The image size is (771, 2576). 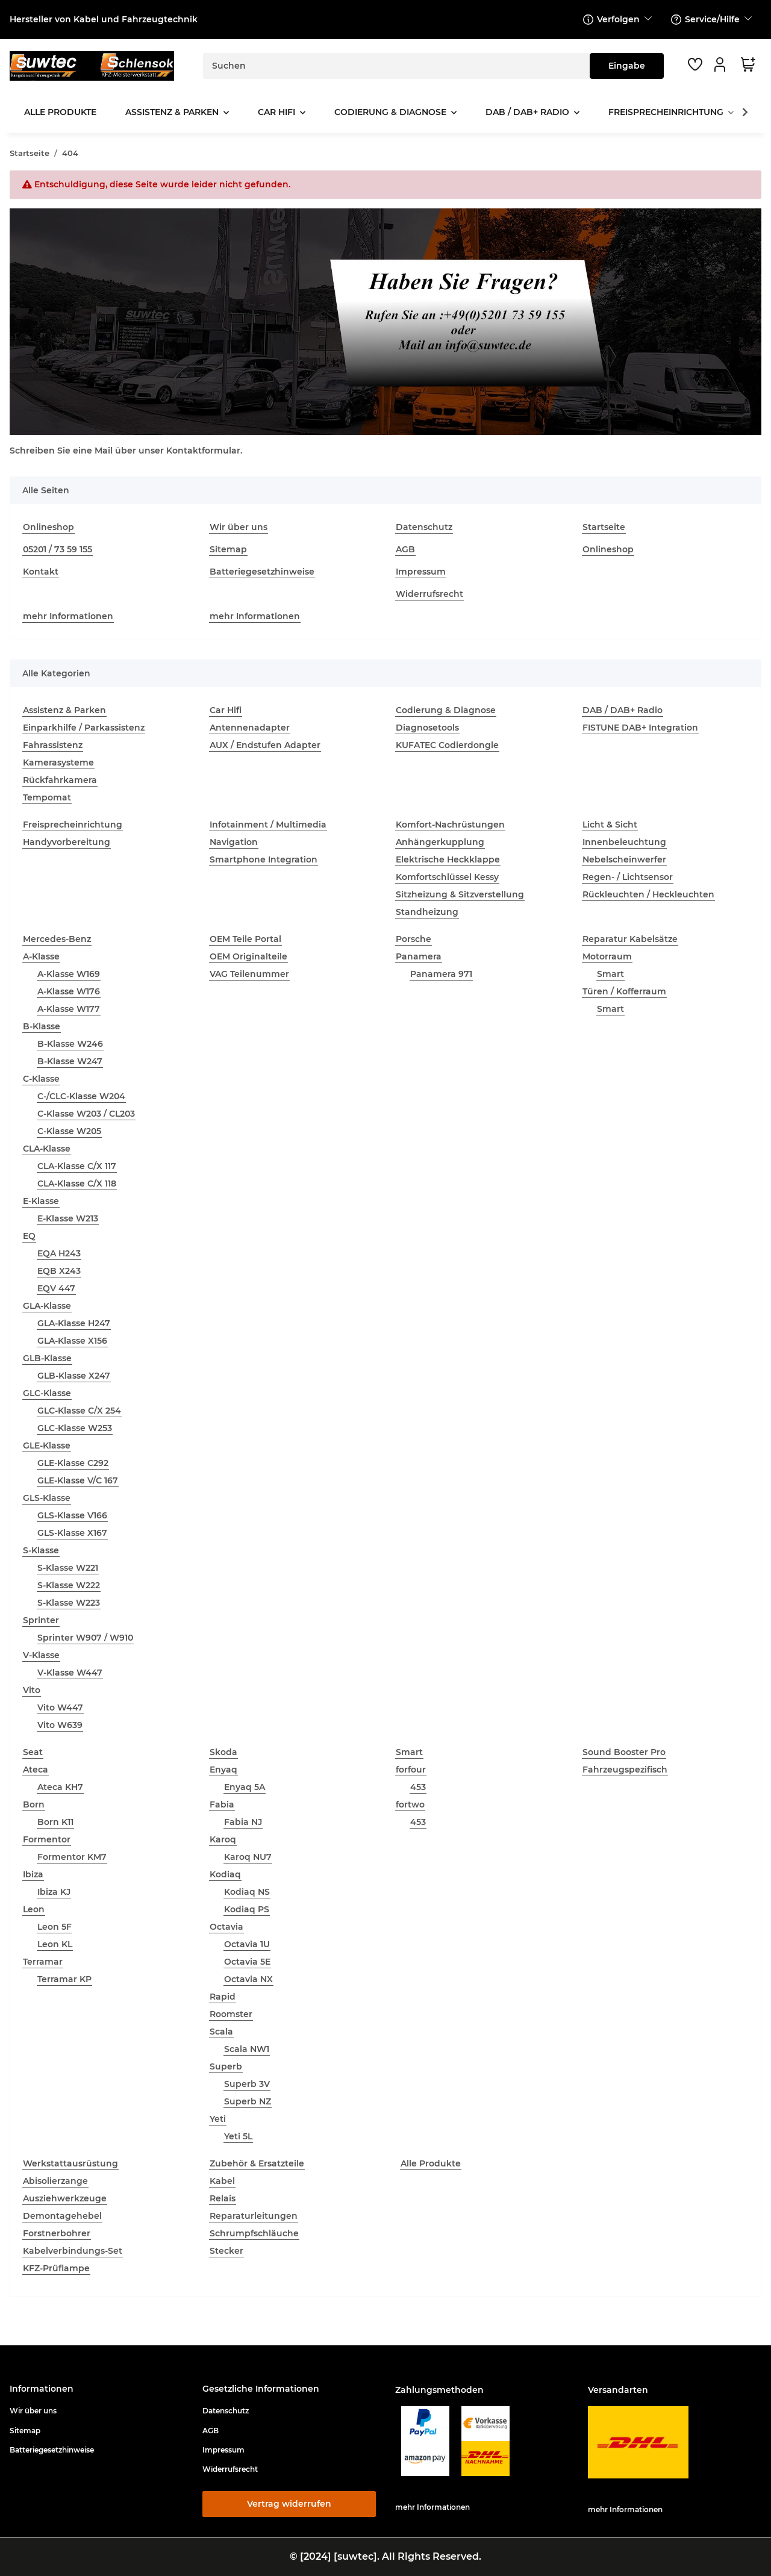 I want to click on Forstnerbohrer, so click(x=56, y=2233).